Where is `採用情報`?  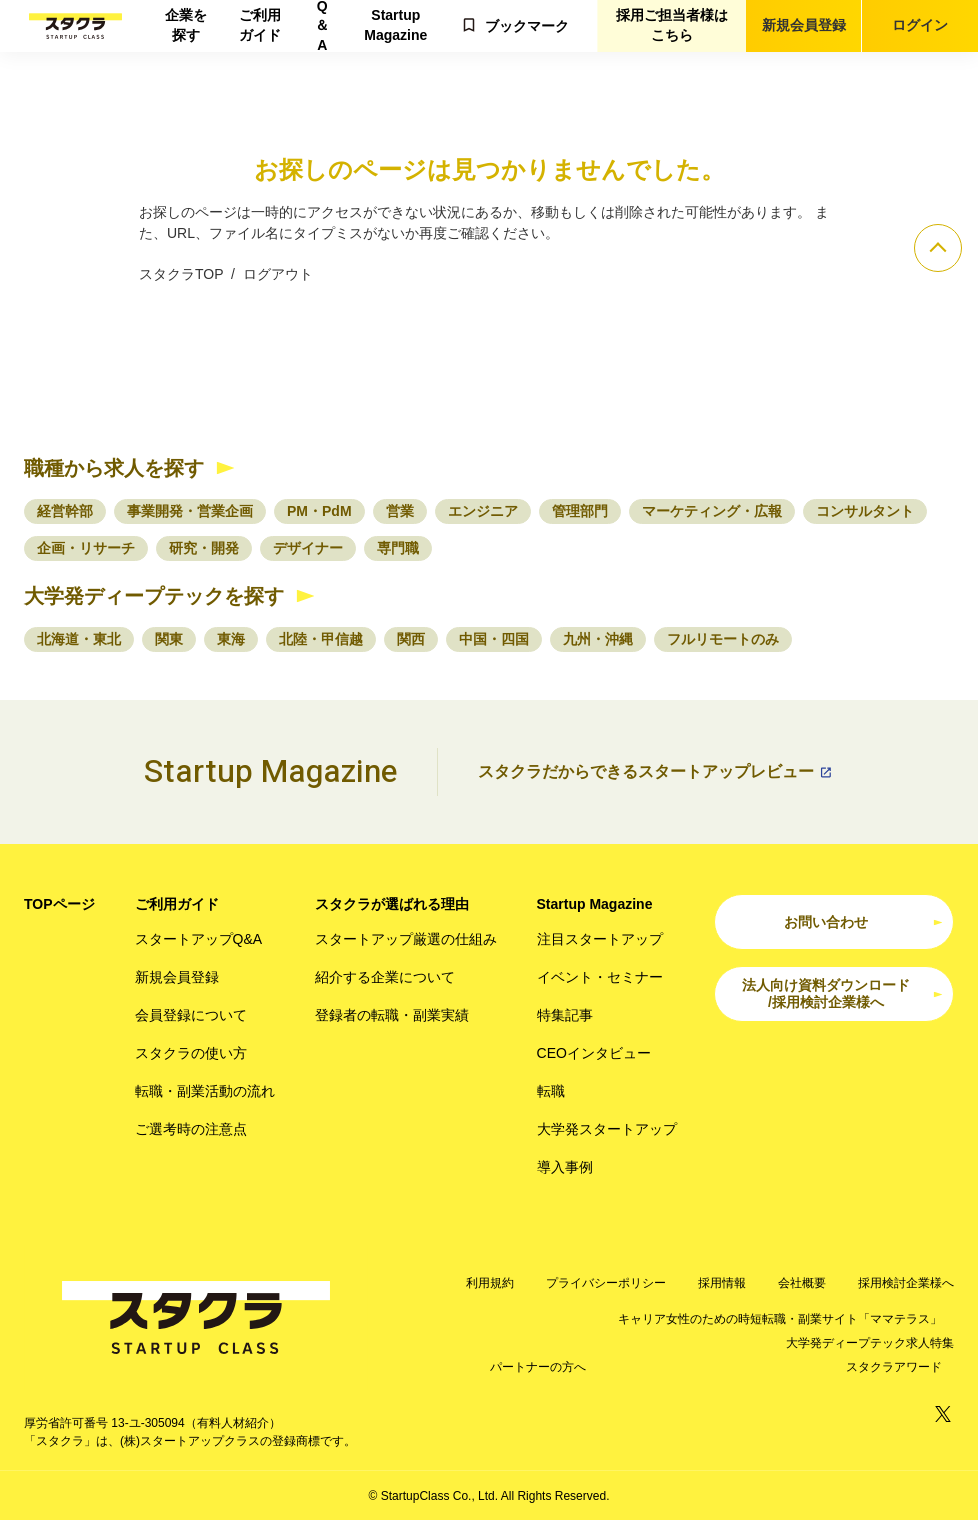
採用情報 is located at coordinates (722, 1283).